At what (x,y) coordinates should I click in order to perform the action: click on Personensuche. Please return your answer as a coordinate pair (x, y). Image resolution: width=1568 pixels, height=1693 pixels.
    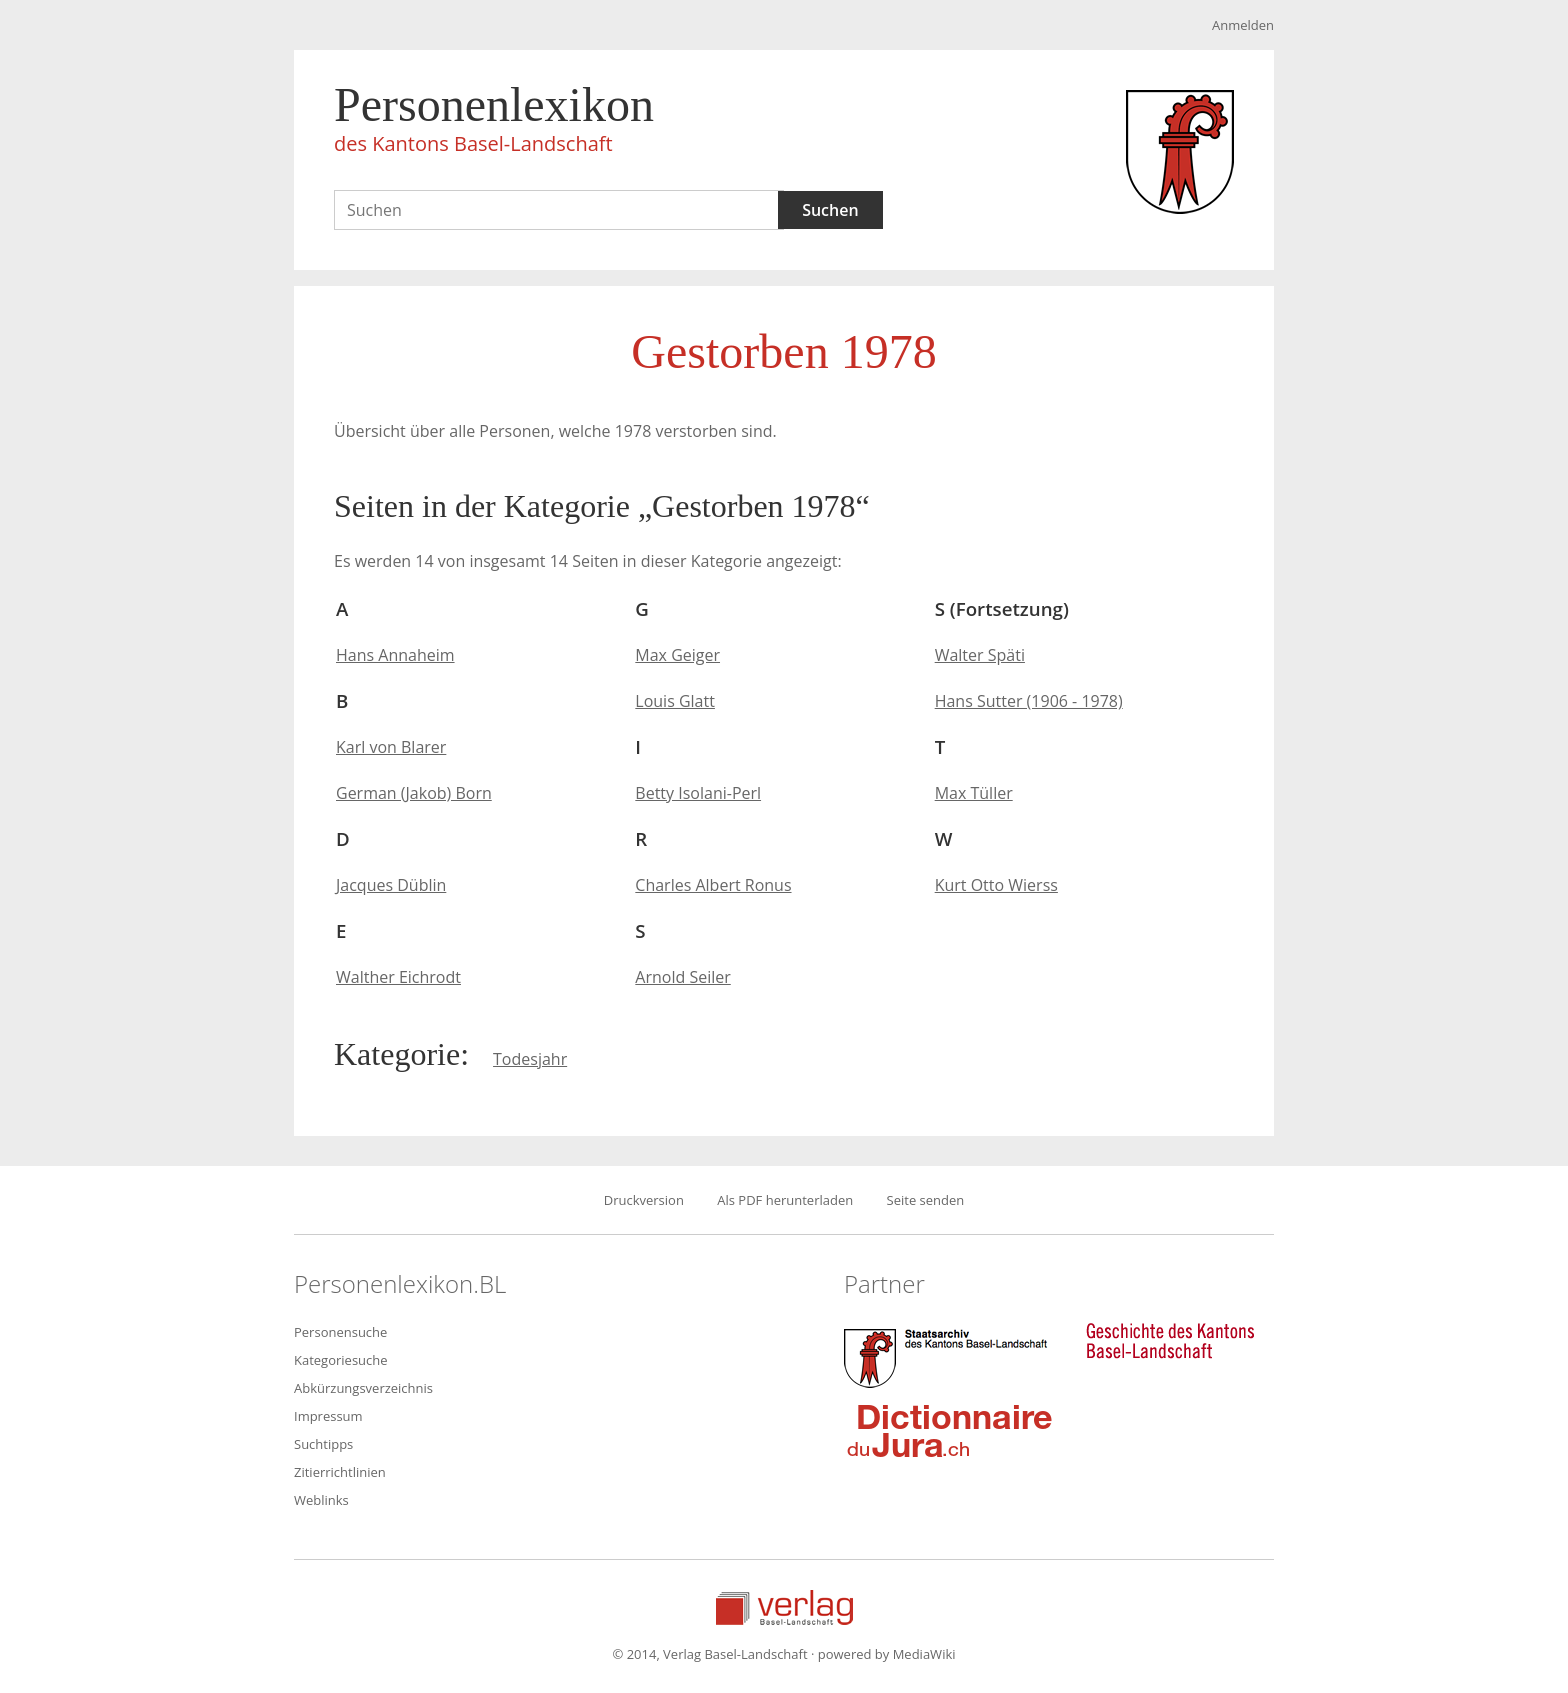
    Looking at the image, I should click on (340, 1332).